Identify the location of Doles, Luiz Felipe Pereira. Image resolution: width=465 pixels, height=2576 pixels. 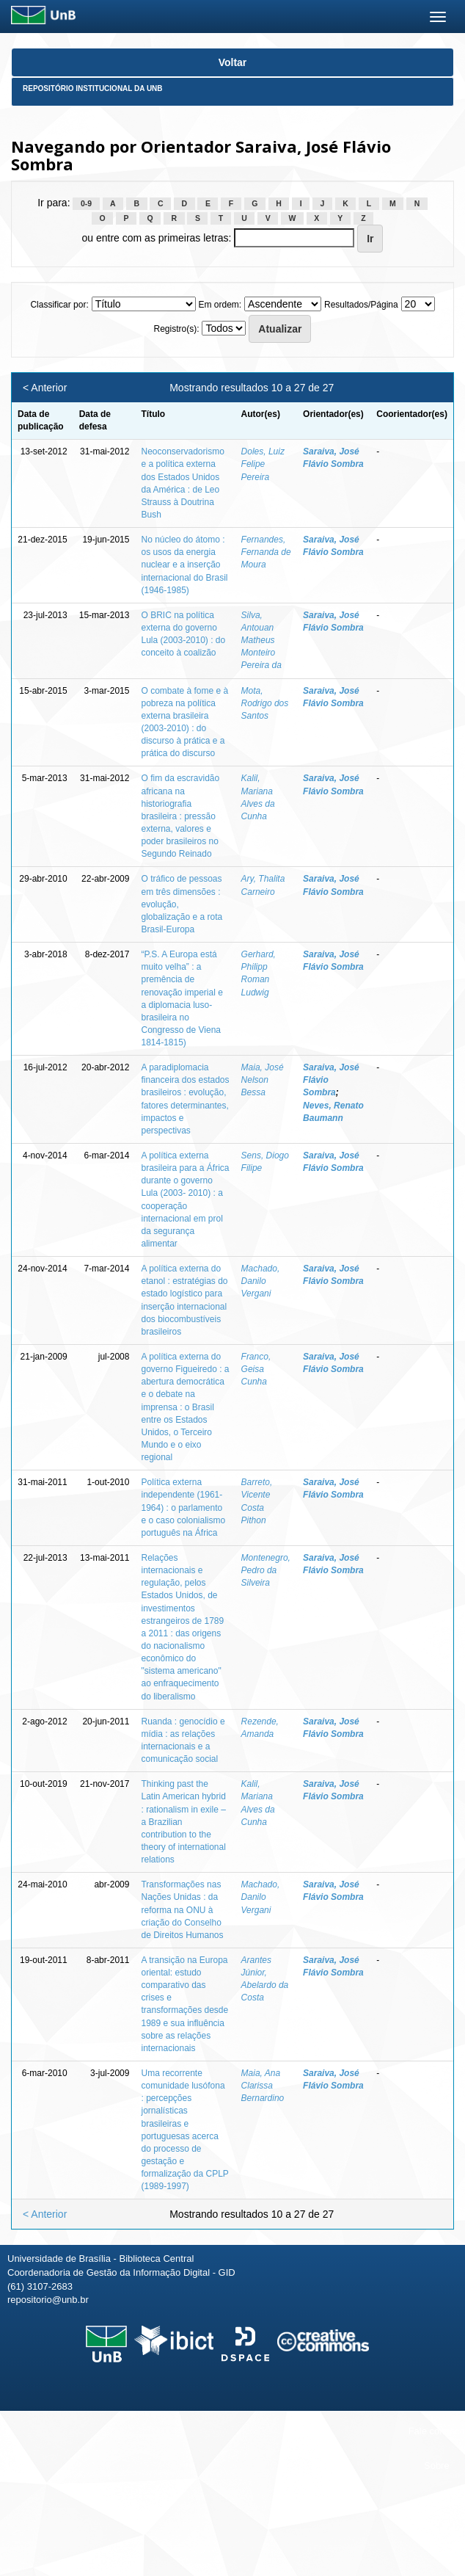
(263, 464).